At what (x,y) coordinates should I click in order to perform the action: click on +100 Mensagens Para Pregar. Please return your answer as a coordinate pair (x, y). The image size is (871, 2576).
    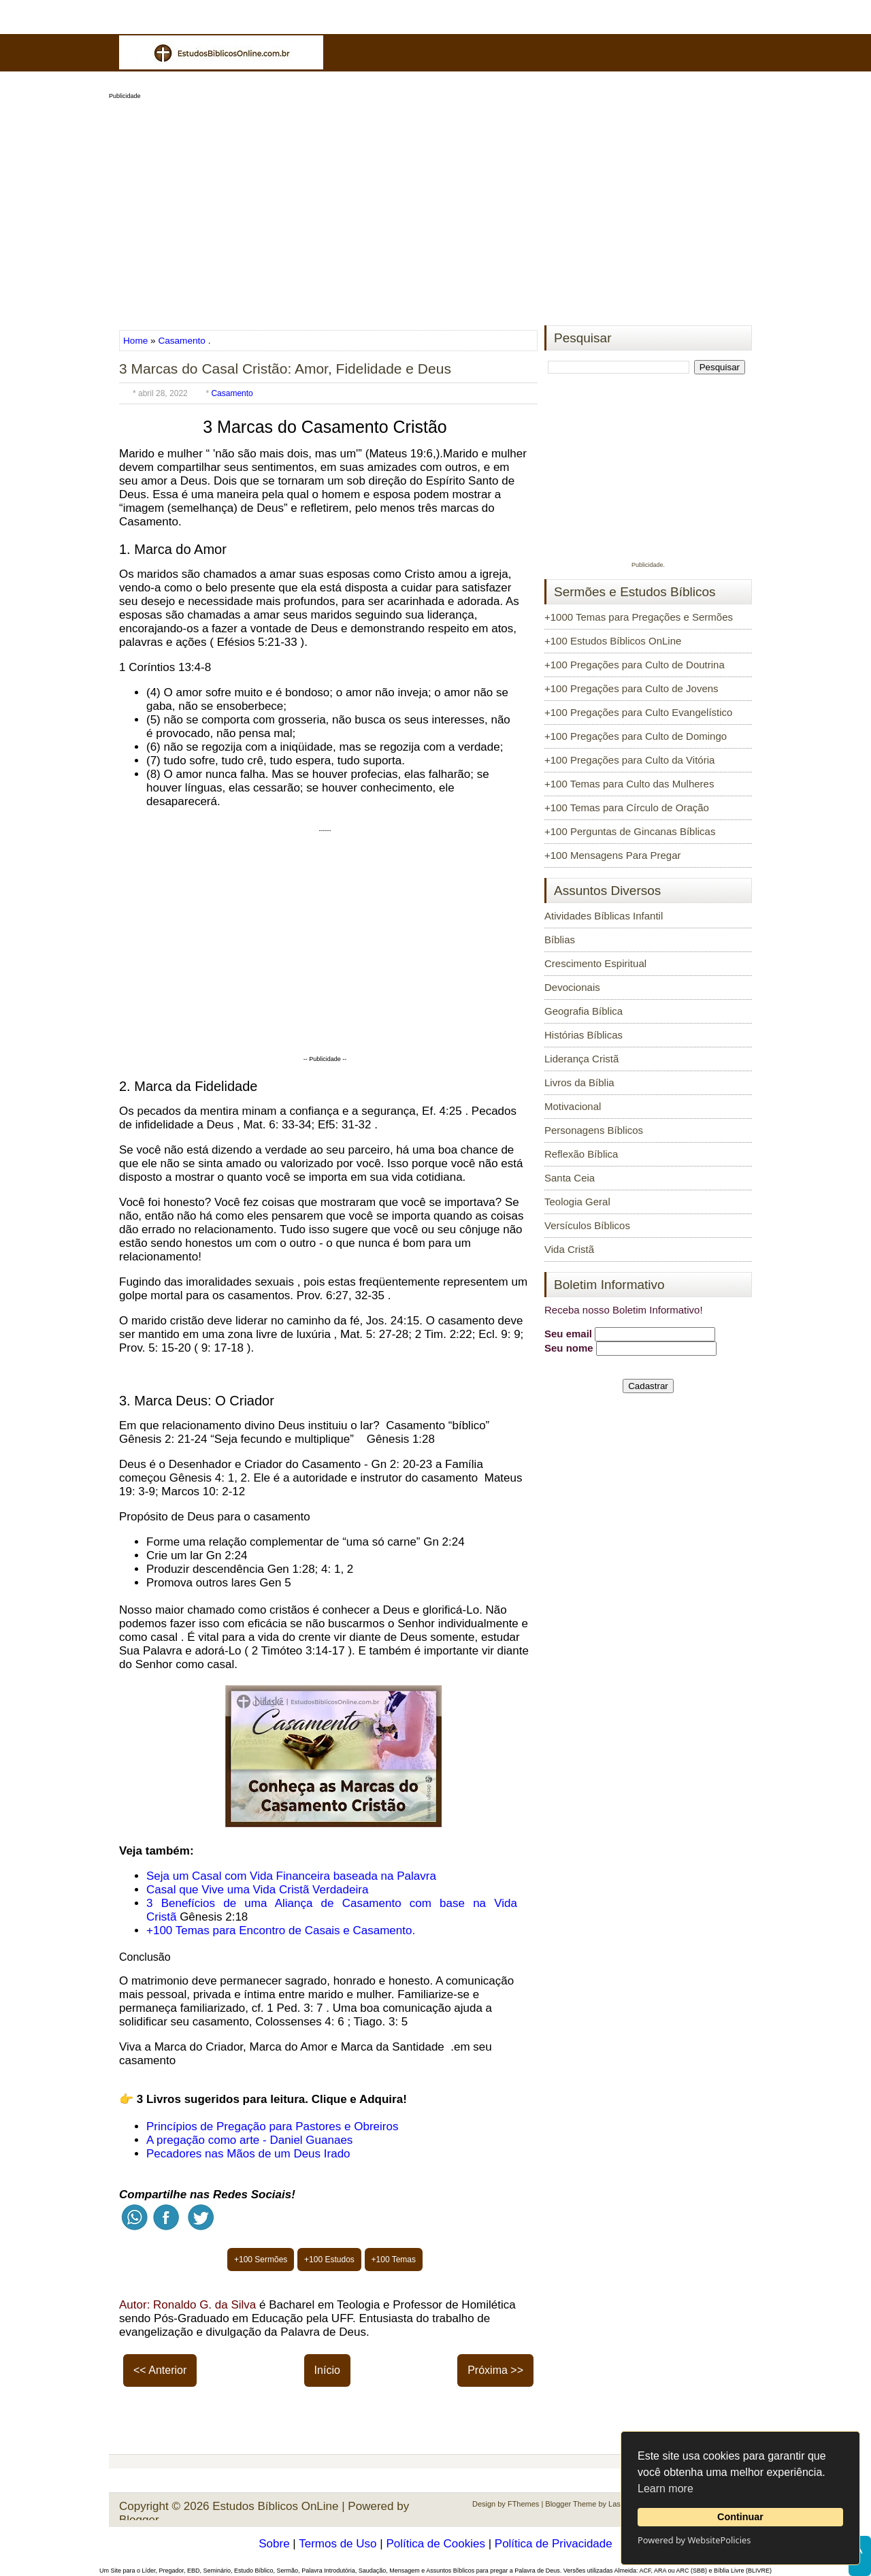
    Looking at the image, I should click on (612, 855).